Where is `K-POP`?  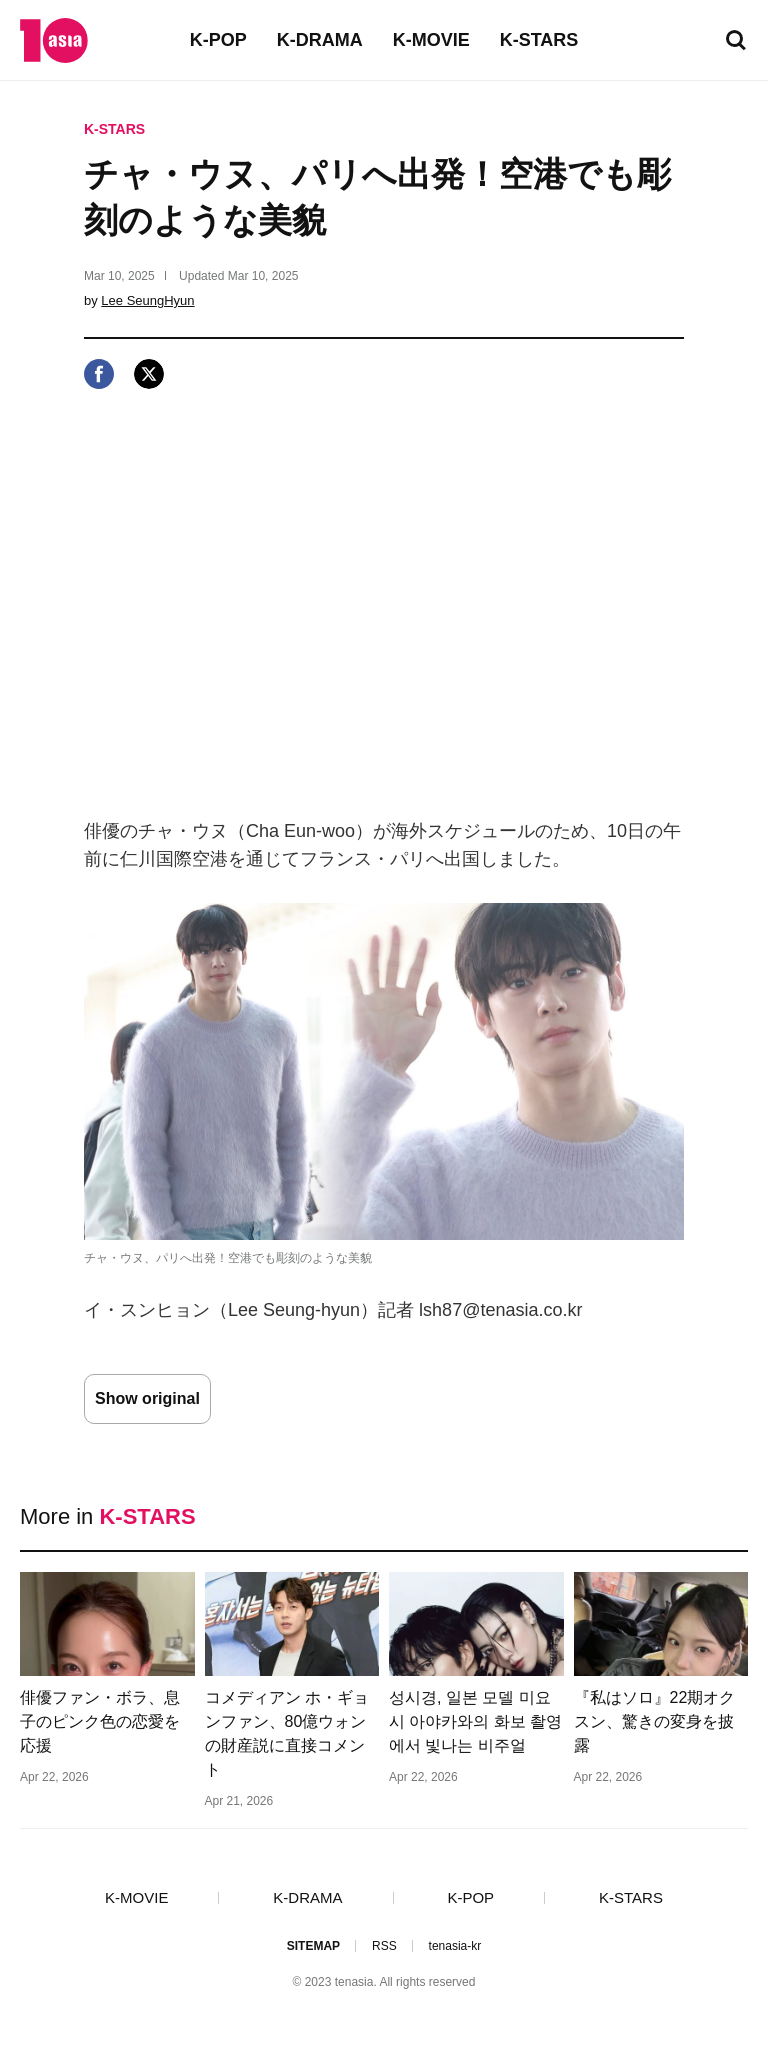
K-POP is located at coordinates (218, 40).